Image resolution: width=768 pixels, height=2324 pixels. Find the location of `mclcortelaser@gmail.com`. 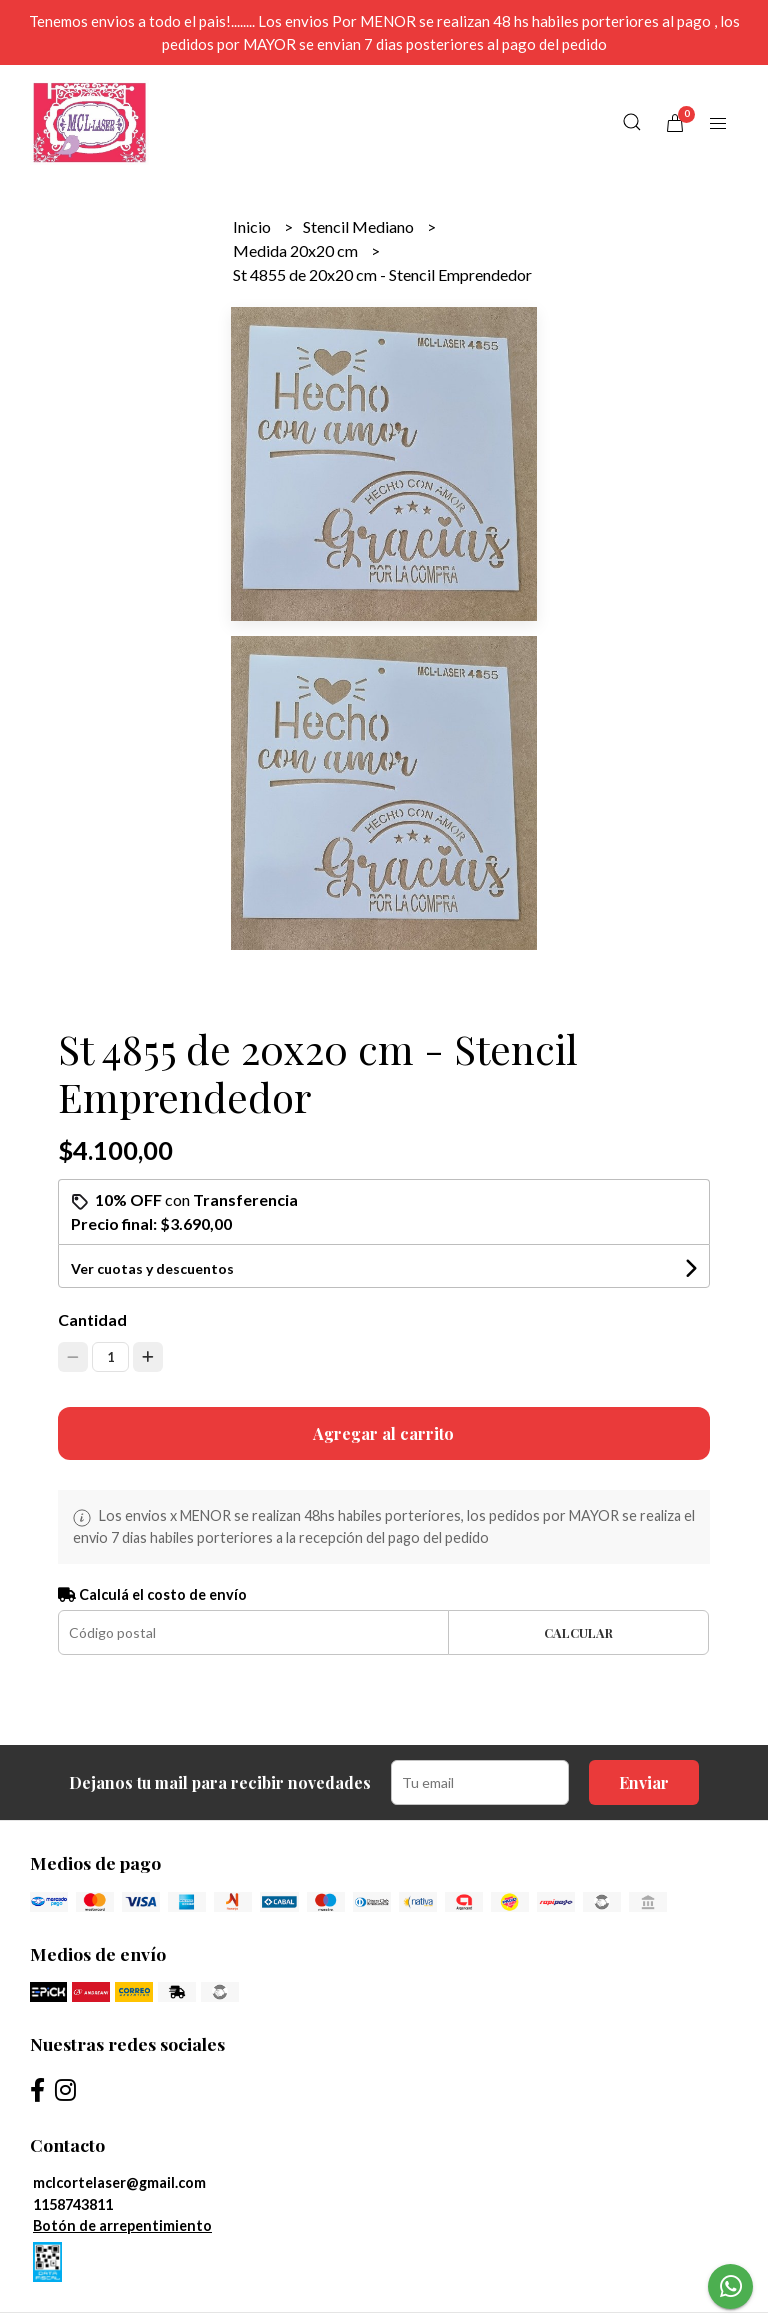

mclcortelaser@gmail.com is located at coordinates (119, 2182).